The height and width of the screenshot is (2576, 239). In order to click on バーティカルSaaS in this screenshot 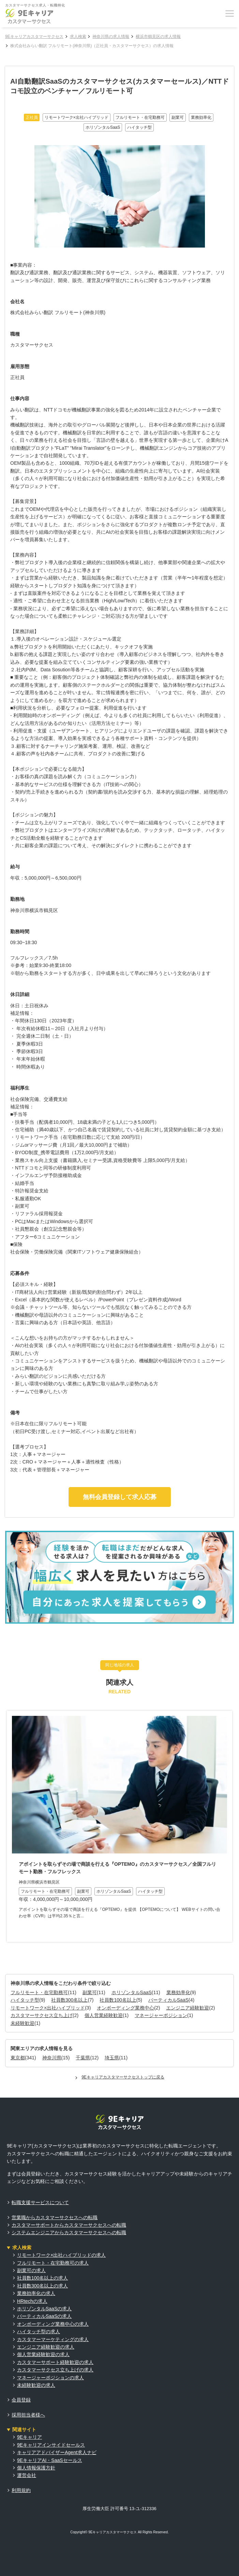, I will do `click(168, 2000)`.